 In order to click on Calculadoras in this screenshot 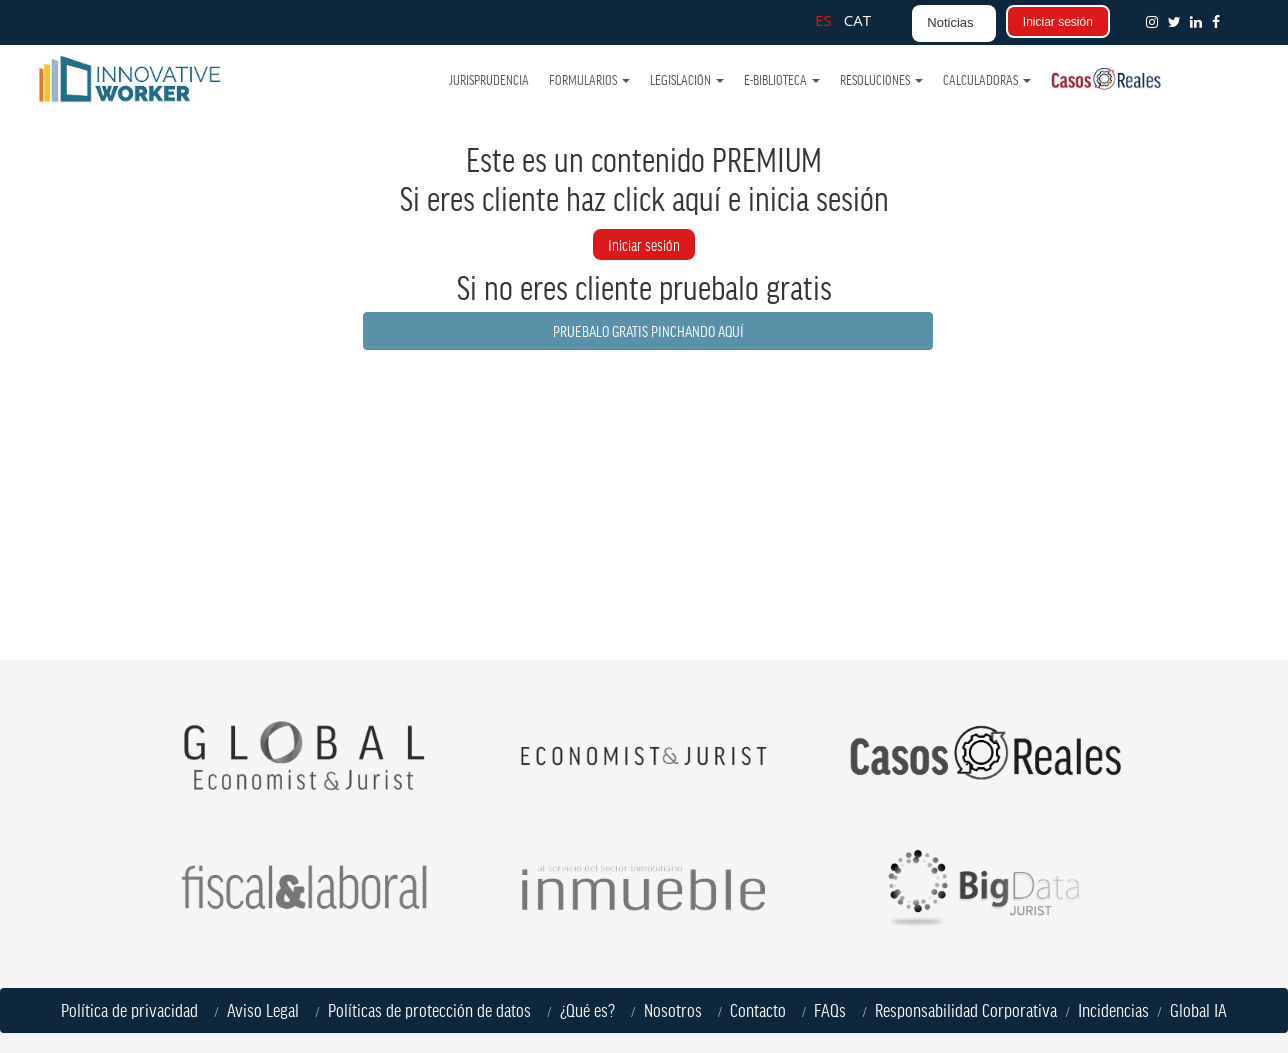, I will do `click(987, 79)`.